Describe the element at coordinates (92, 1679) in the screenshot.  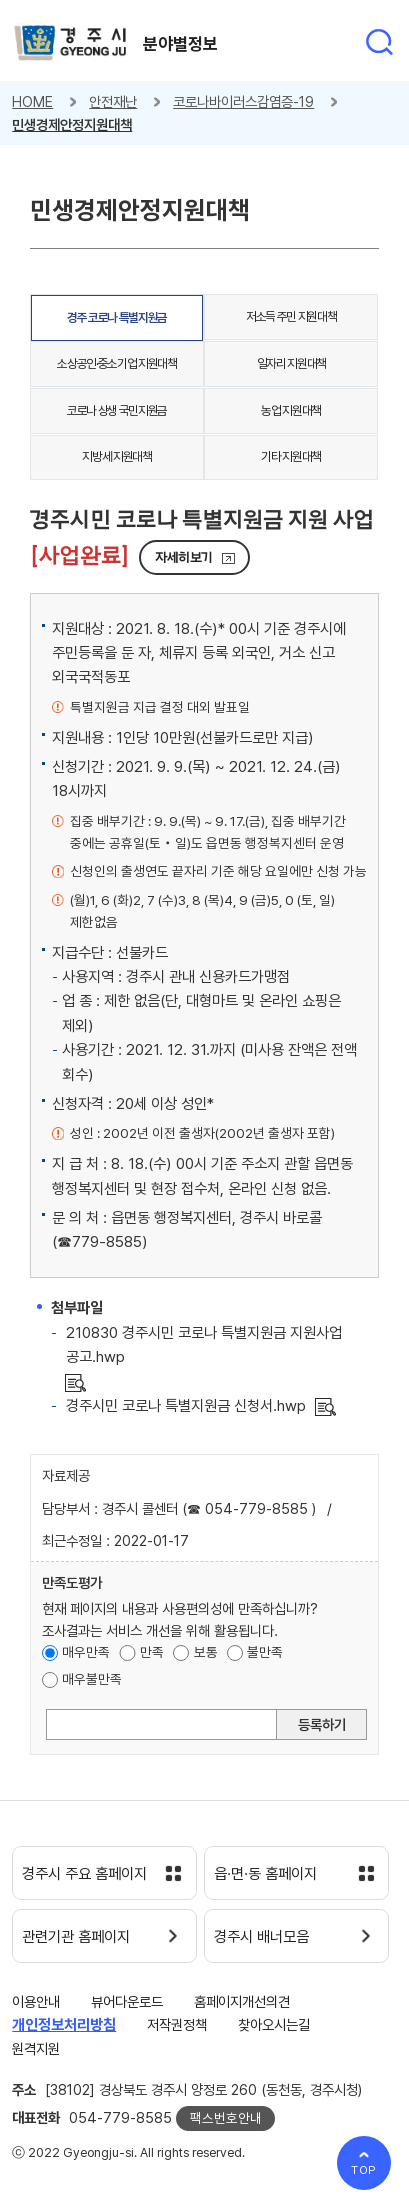
I see `매우불만족` at that location.